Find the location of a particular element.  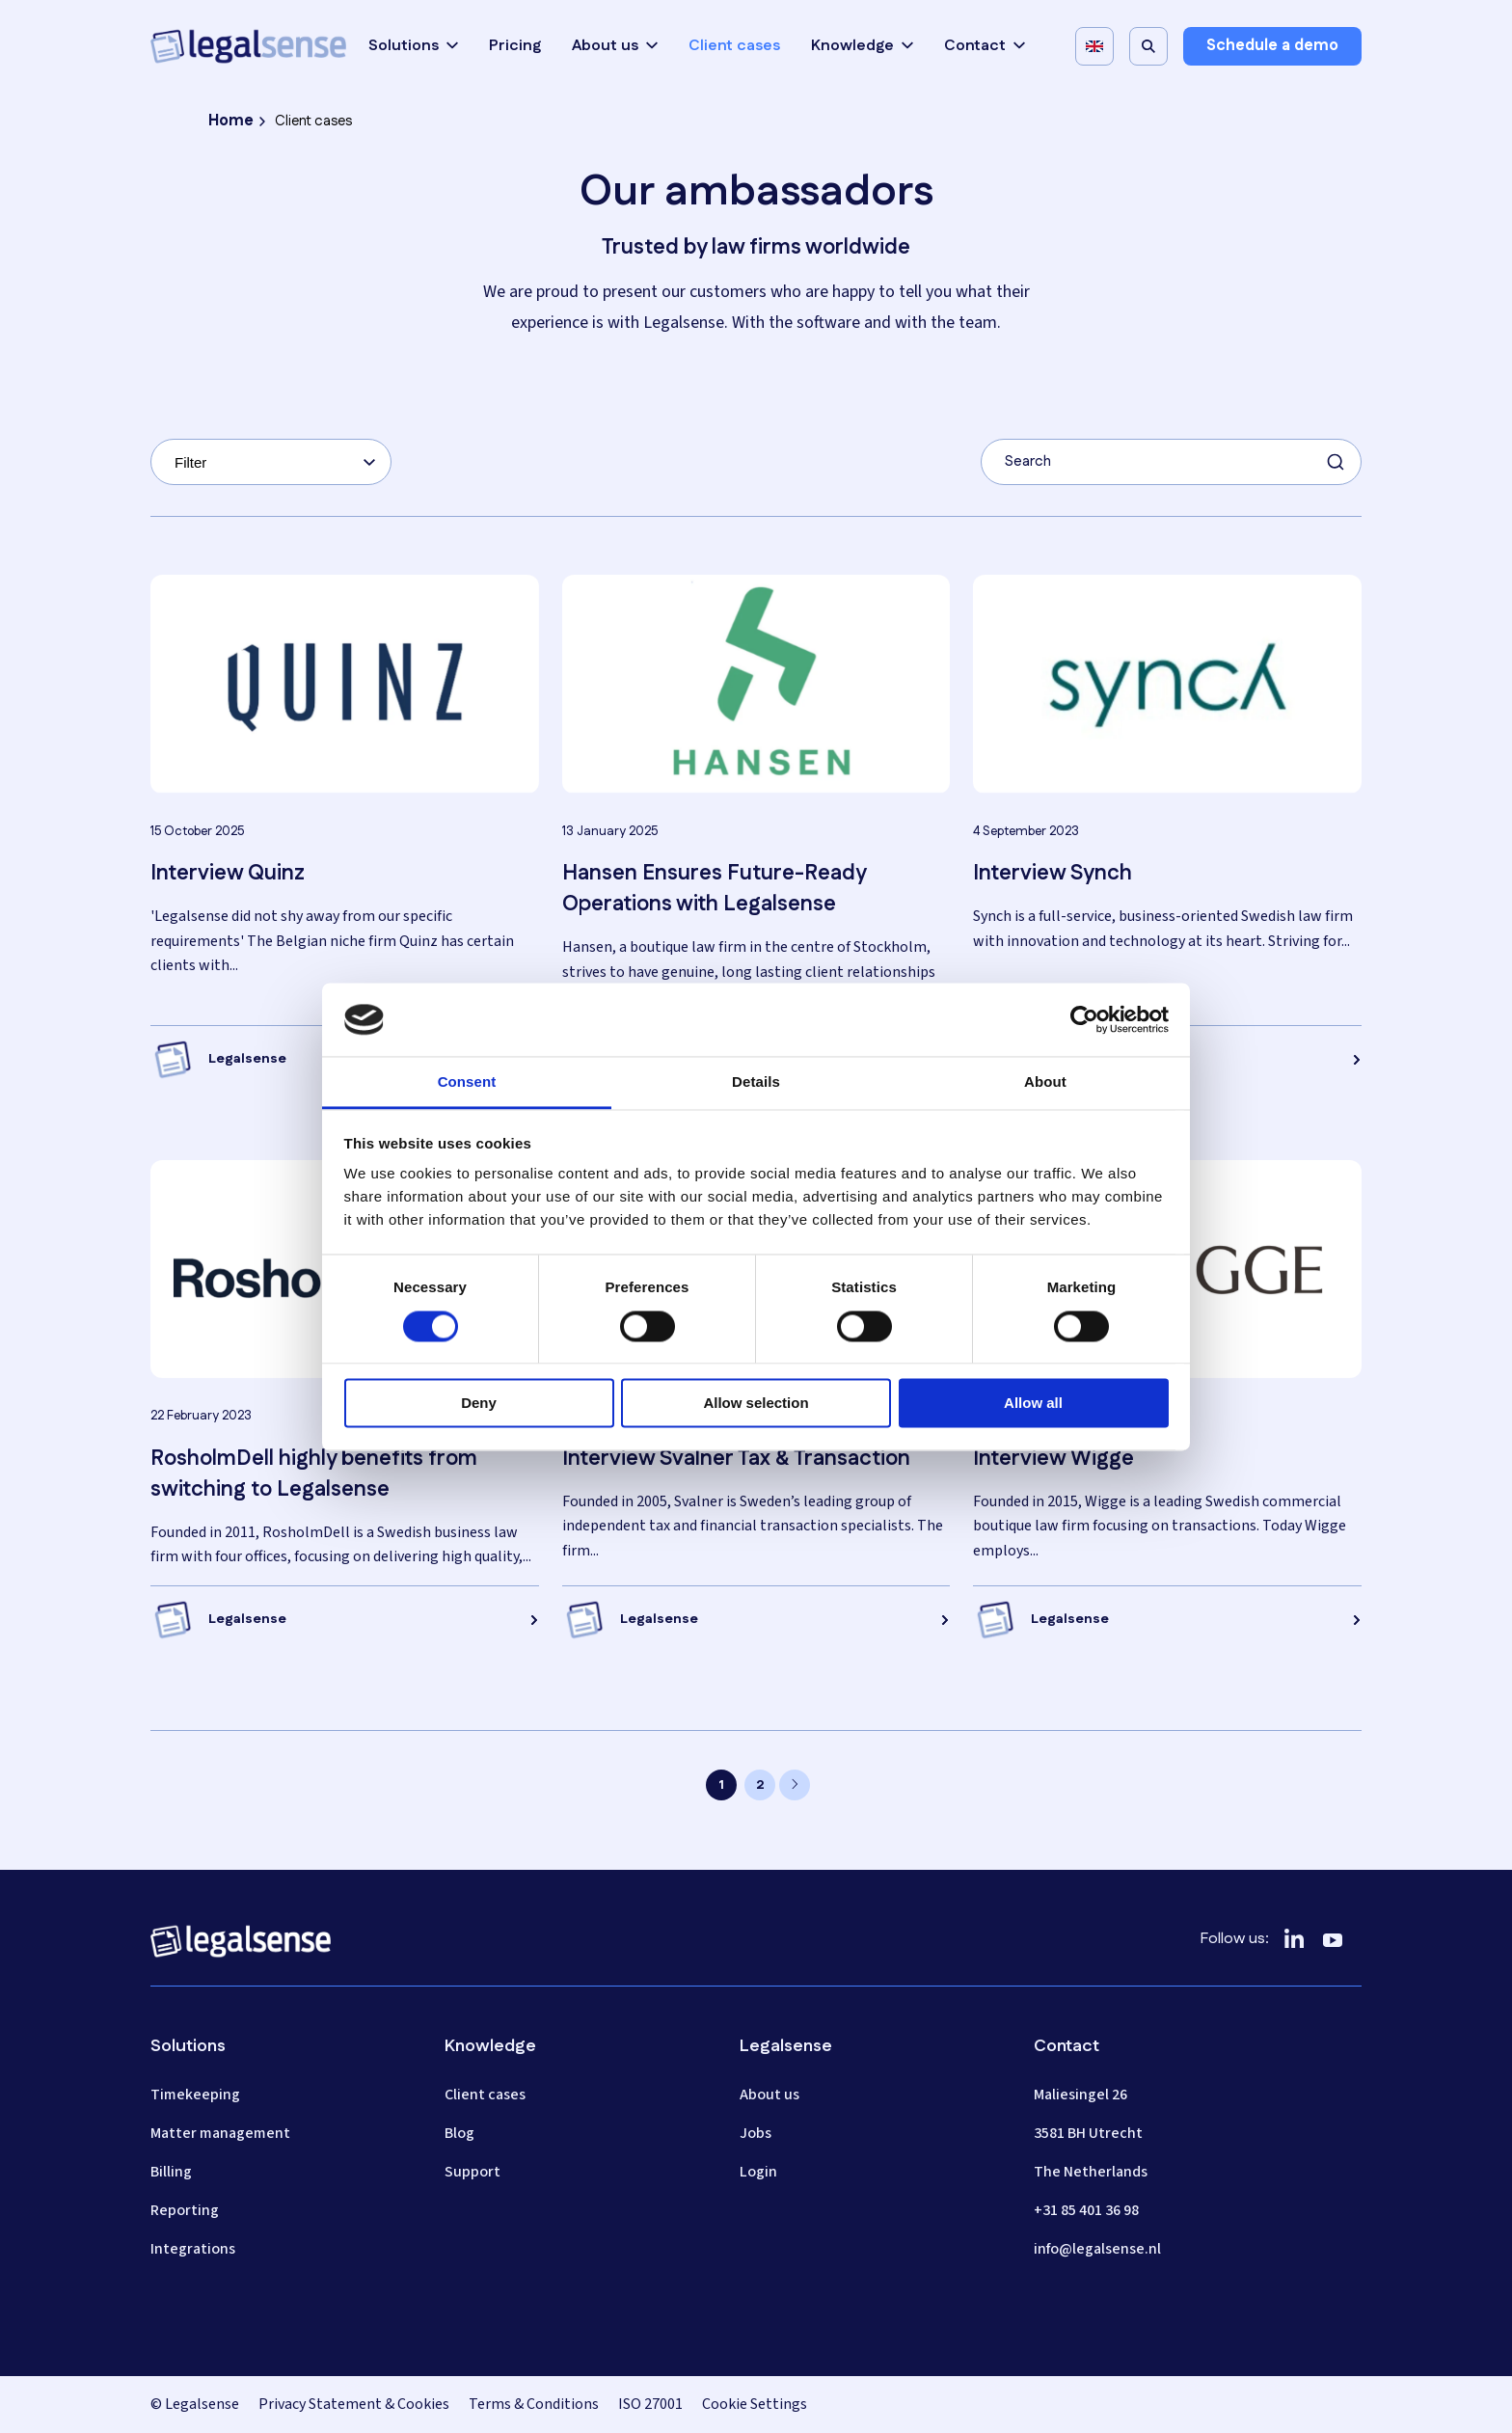

[LinkedIn] is located at coordinates (1294, 1939).